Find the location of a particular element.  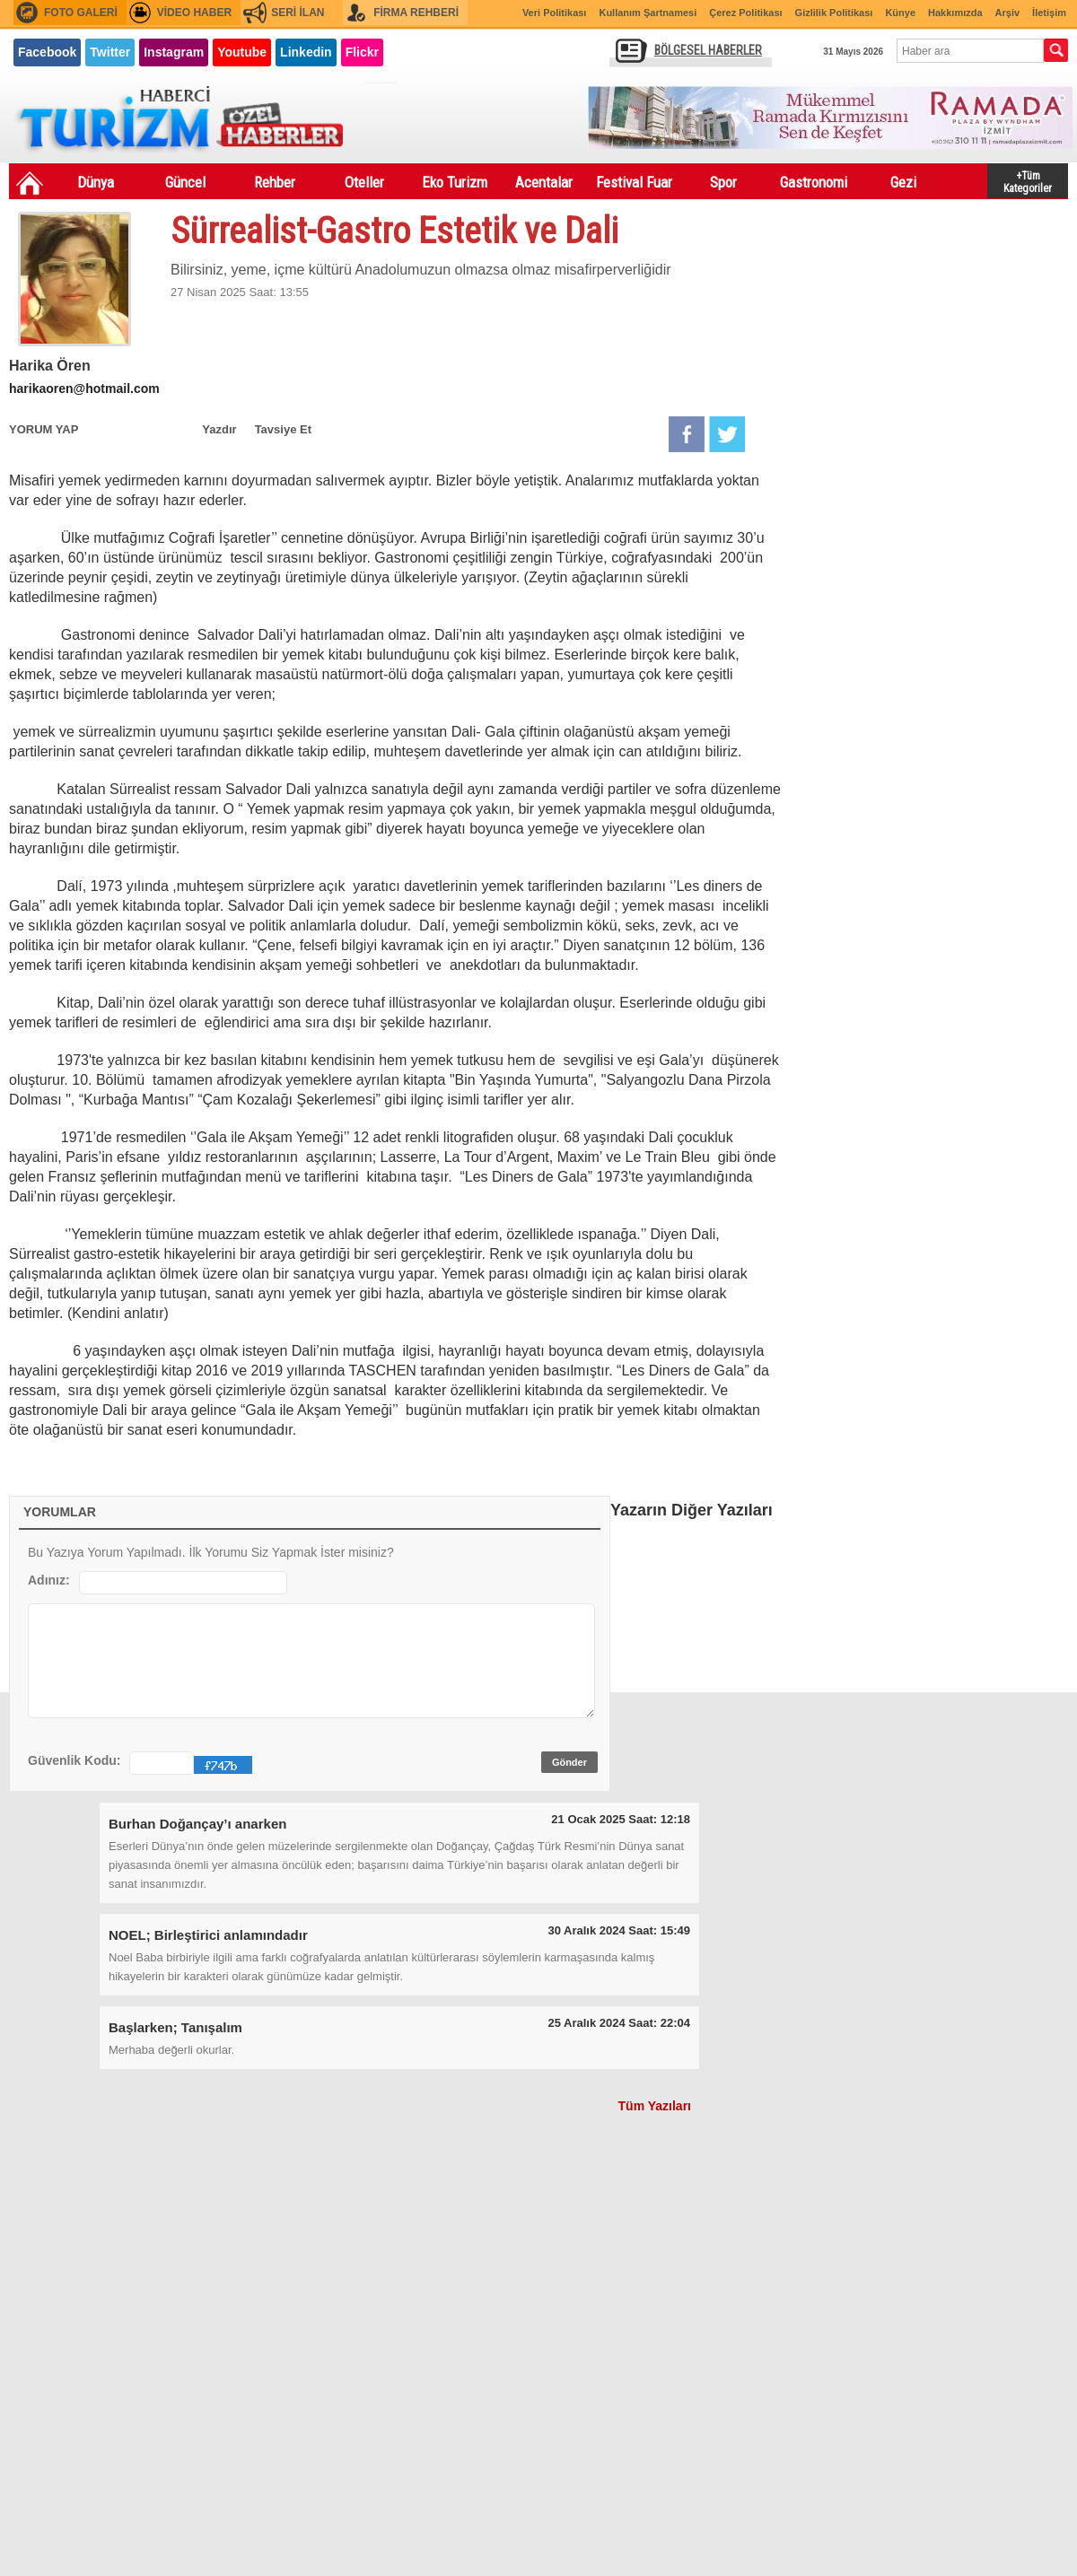

Adınız: is located at coordinates (49, 1580).